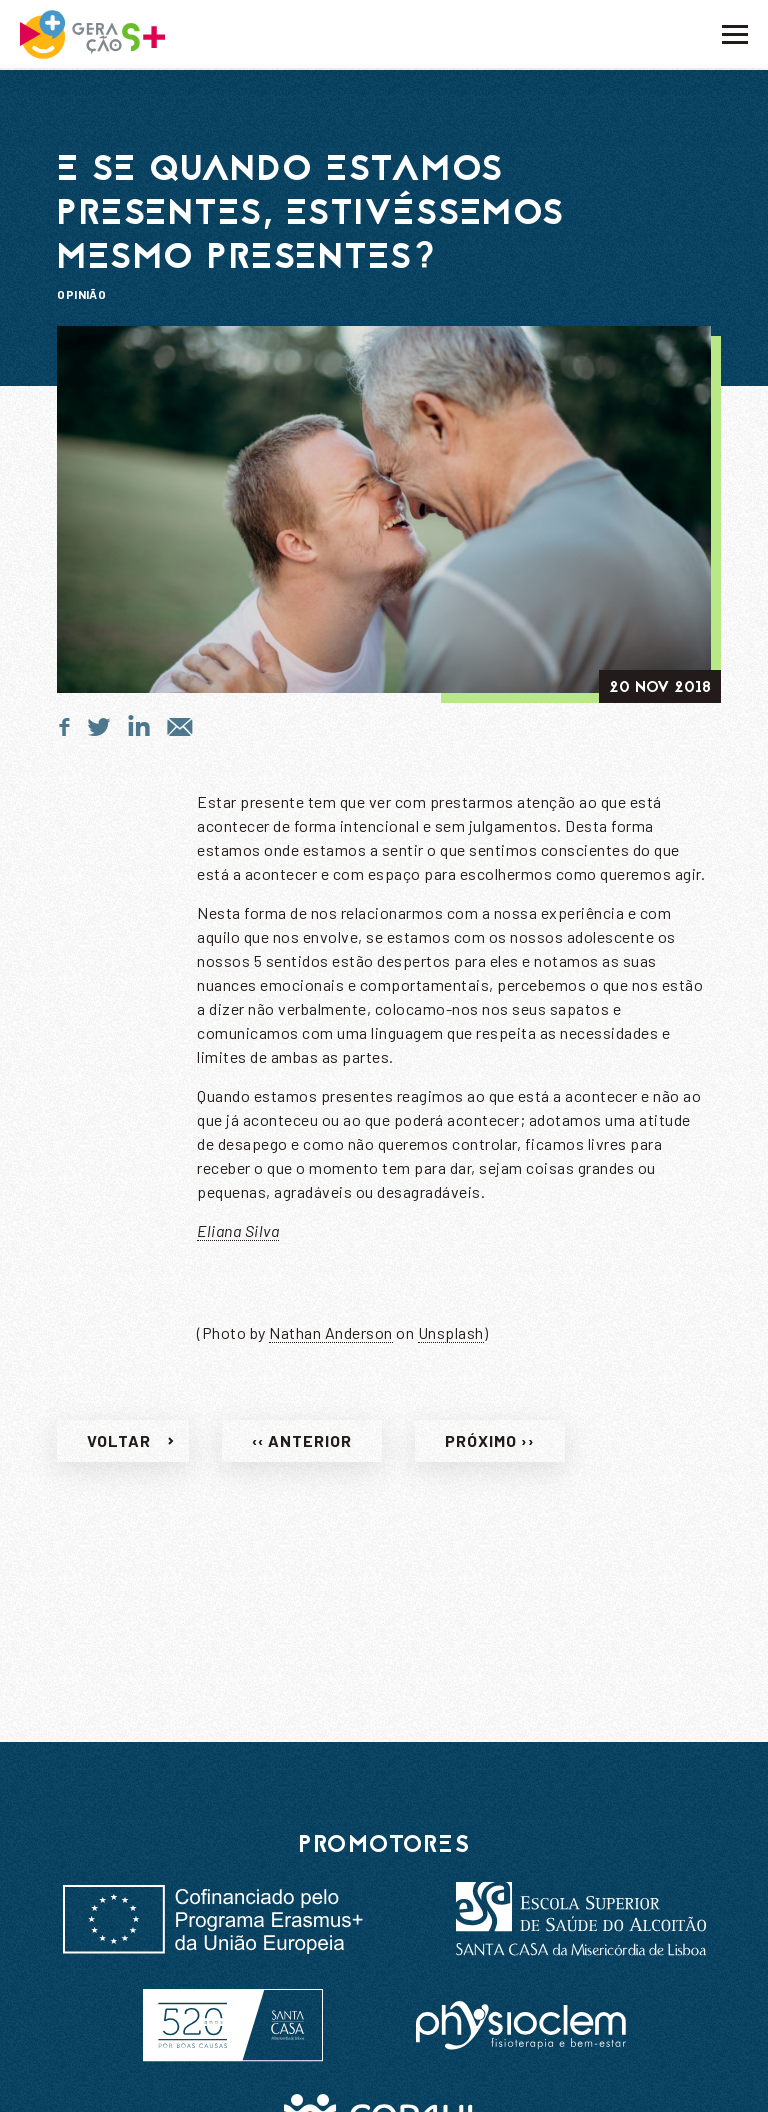  What do you see at coordinates (81, 294) in the screenshot?
I see `Opinião` at bounding box center [81, 294].